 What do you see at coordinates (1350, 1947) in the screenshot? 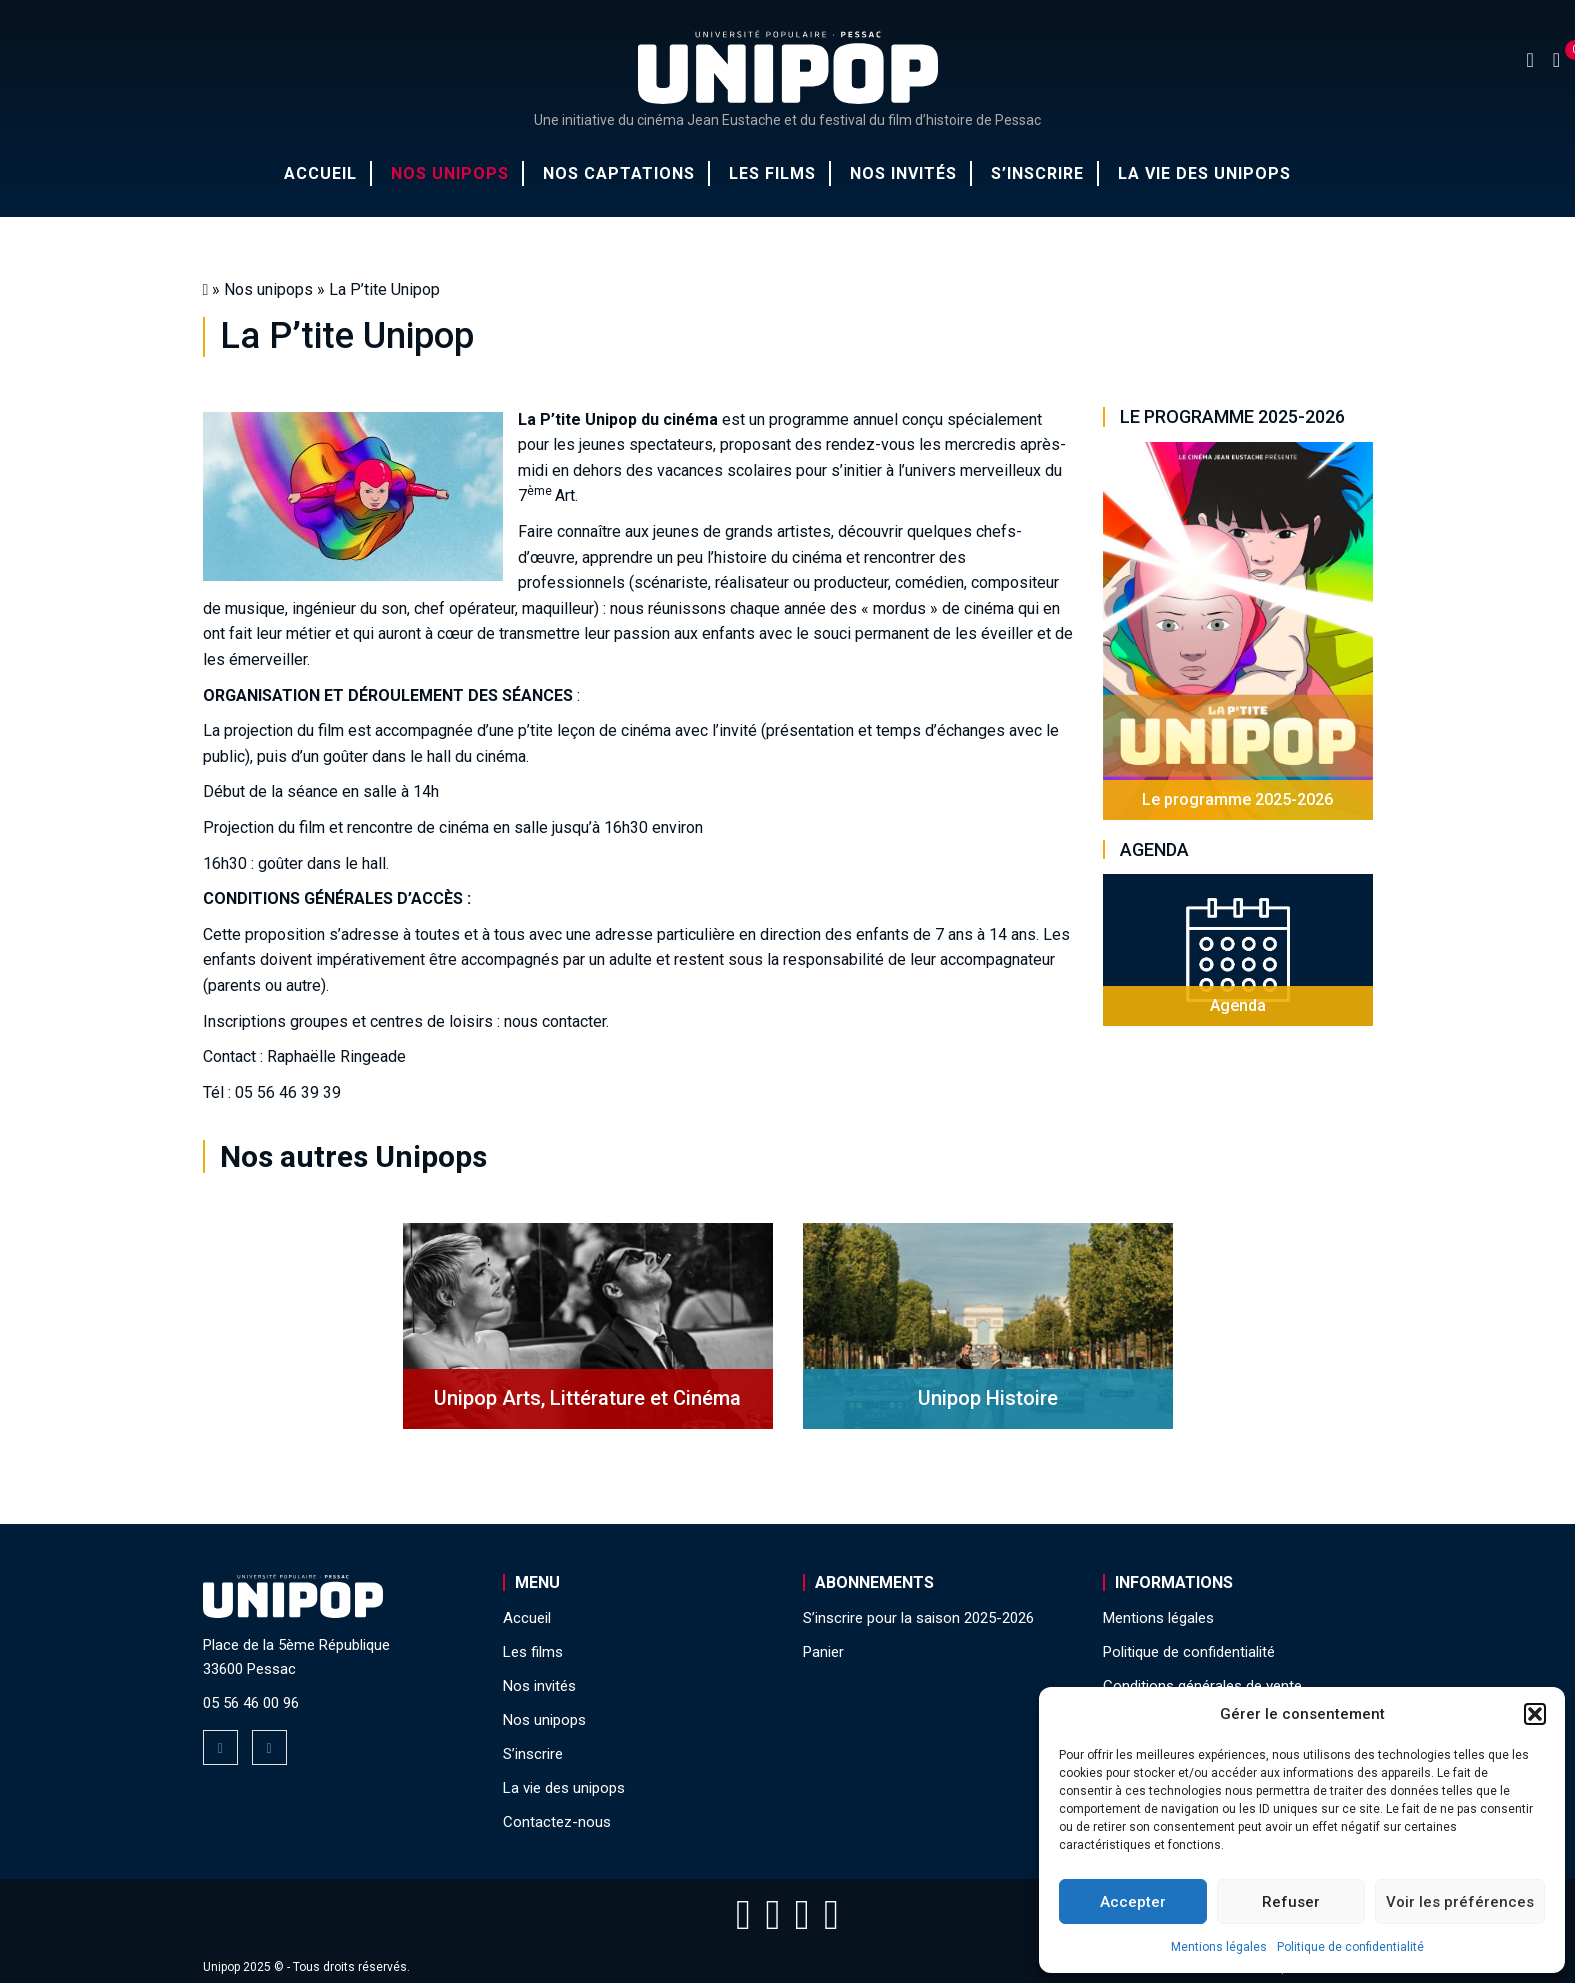
I see `Politique de confidentialité` at bounding box center [1350, 1947].